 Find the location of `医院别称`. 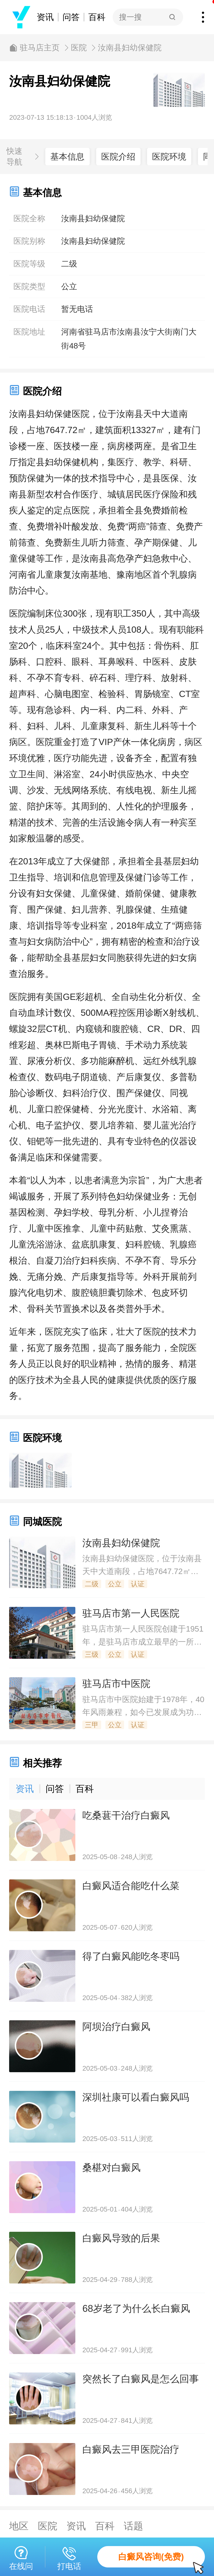

医院别称 is located at coordinates (29, 241).